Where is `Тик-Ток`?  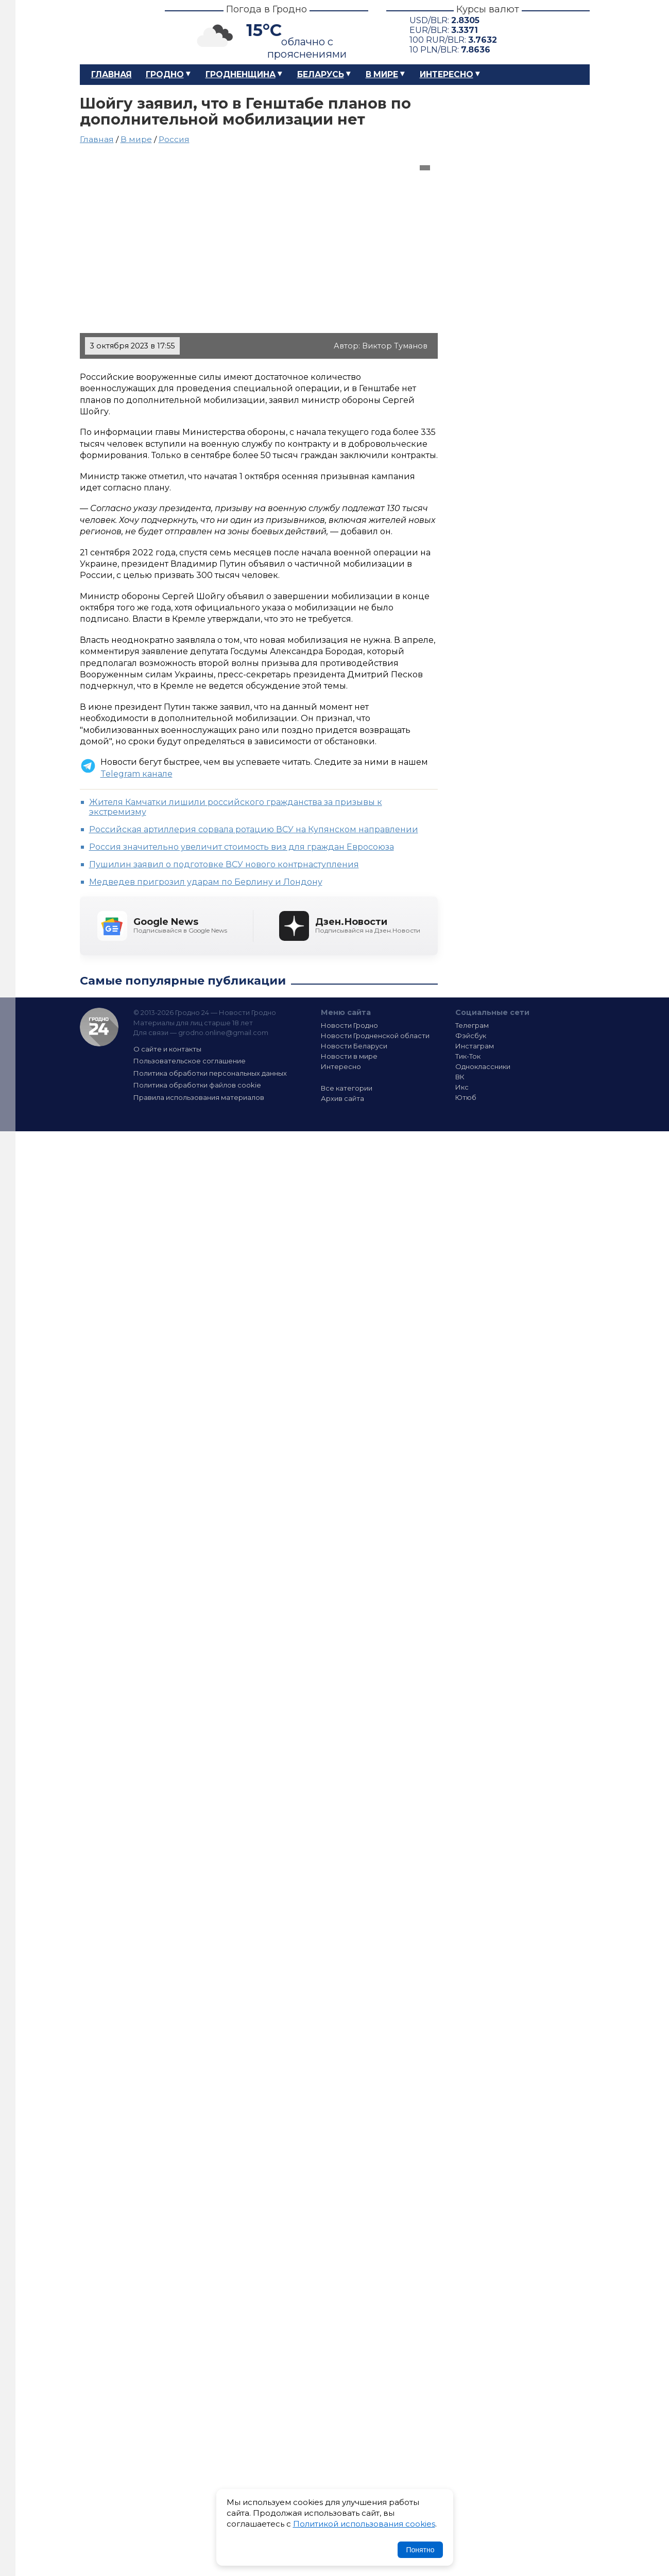
Тик-Ток is located at coordinates (468, 1056).